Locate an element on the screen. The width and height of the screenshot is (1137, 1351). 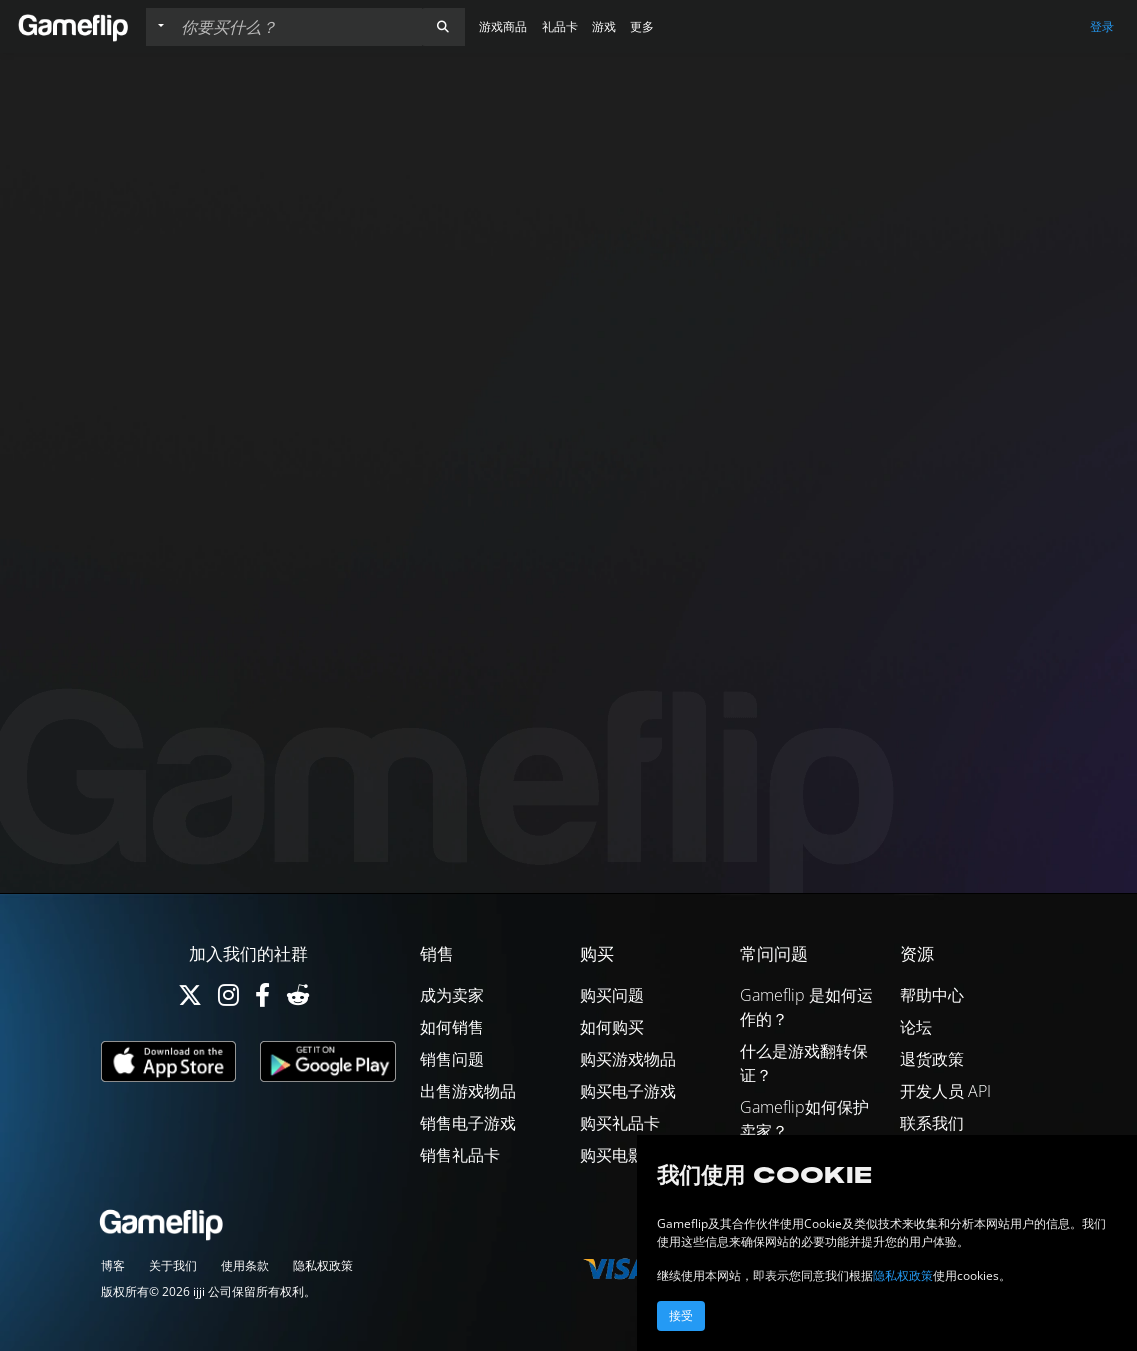
销售礼品卡 is located at coordinates (460, 1155).